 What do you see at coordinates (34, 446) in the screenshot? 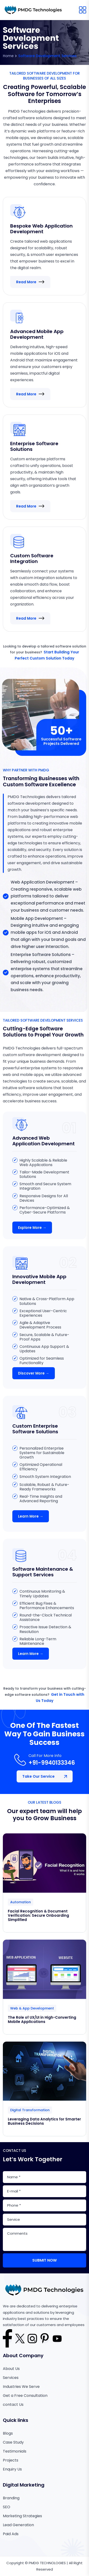
I see `Enterprise Software Solutions` at bounding box center [34, 446].